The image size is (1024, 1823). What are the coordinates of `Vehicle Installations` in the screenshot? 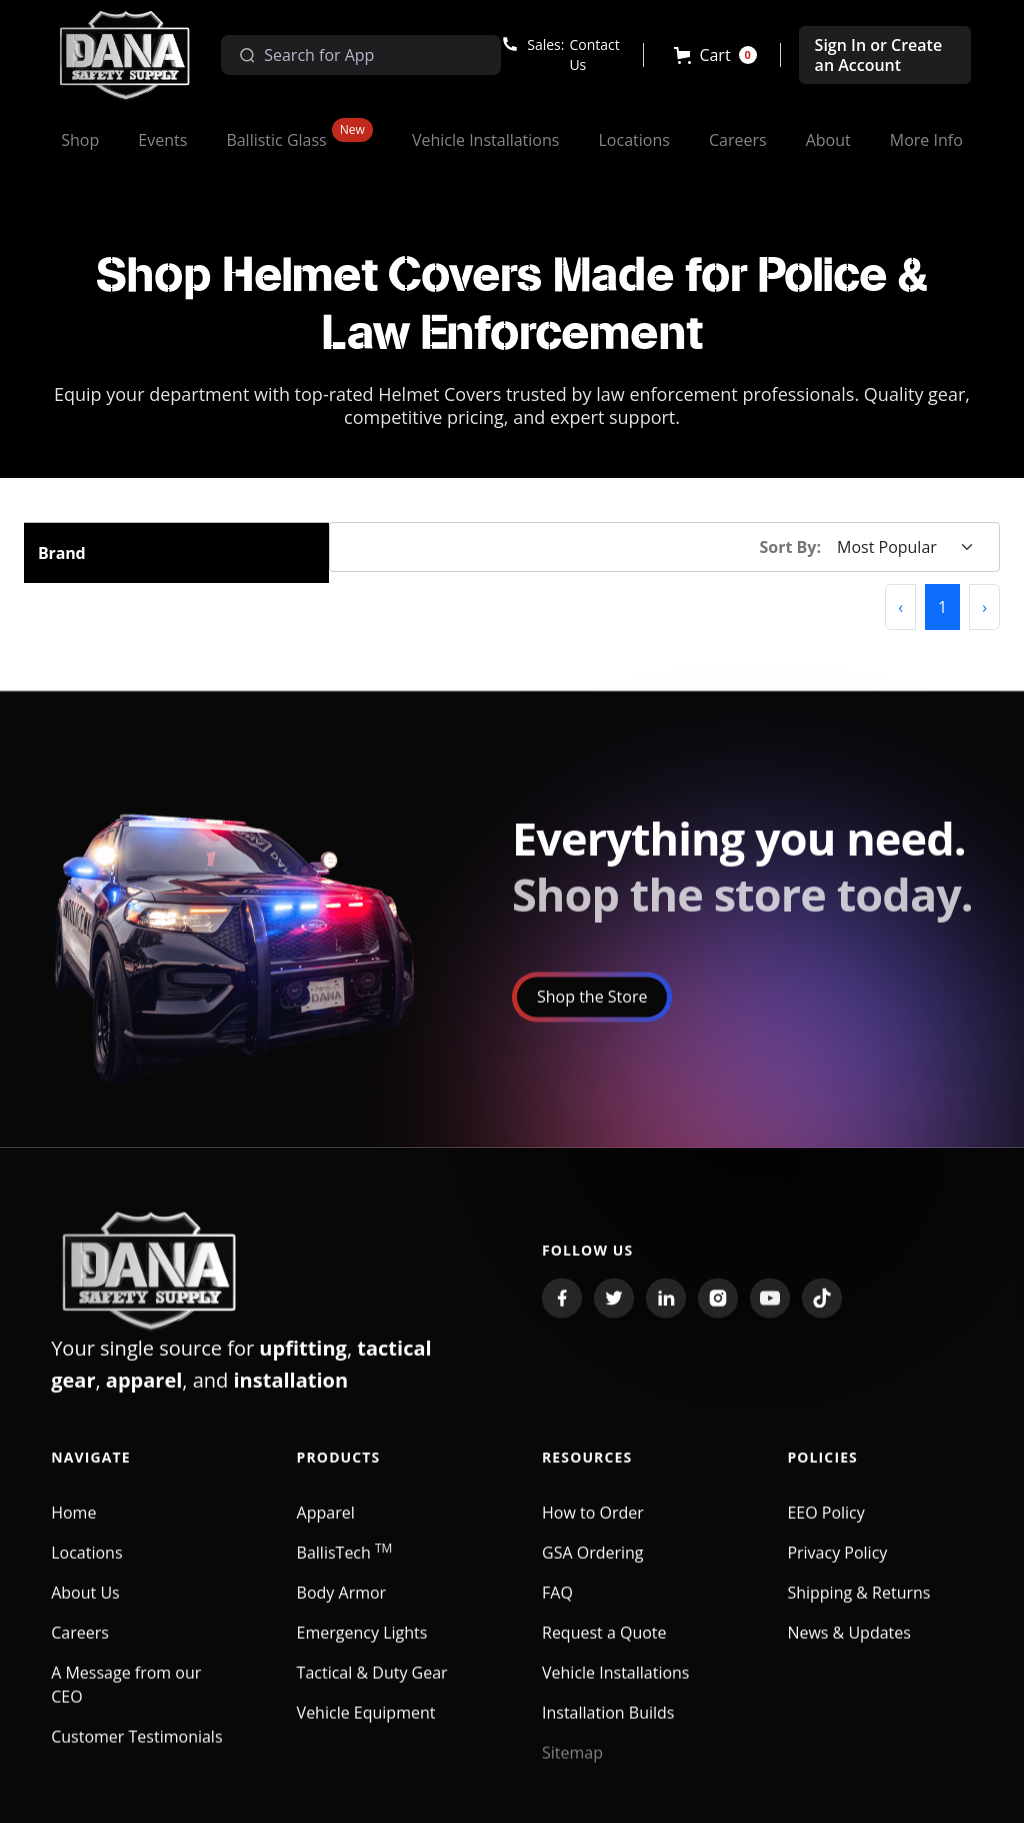 It's located at (616, 1686).